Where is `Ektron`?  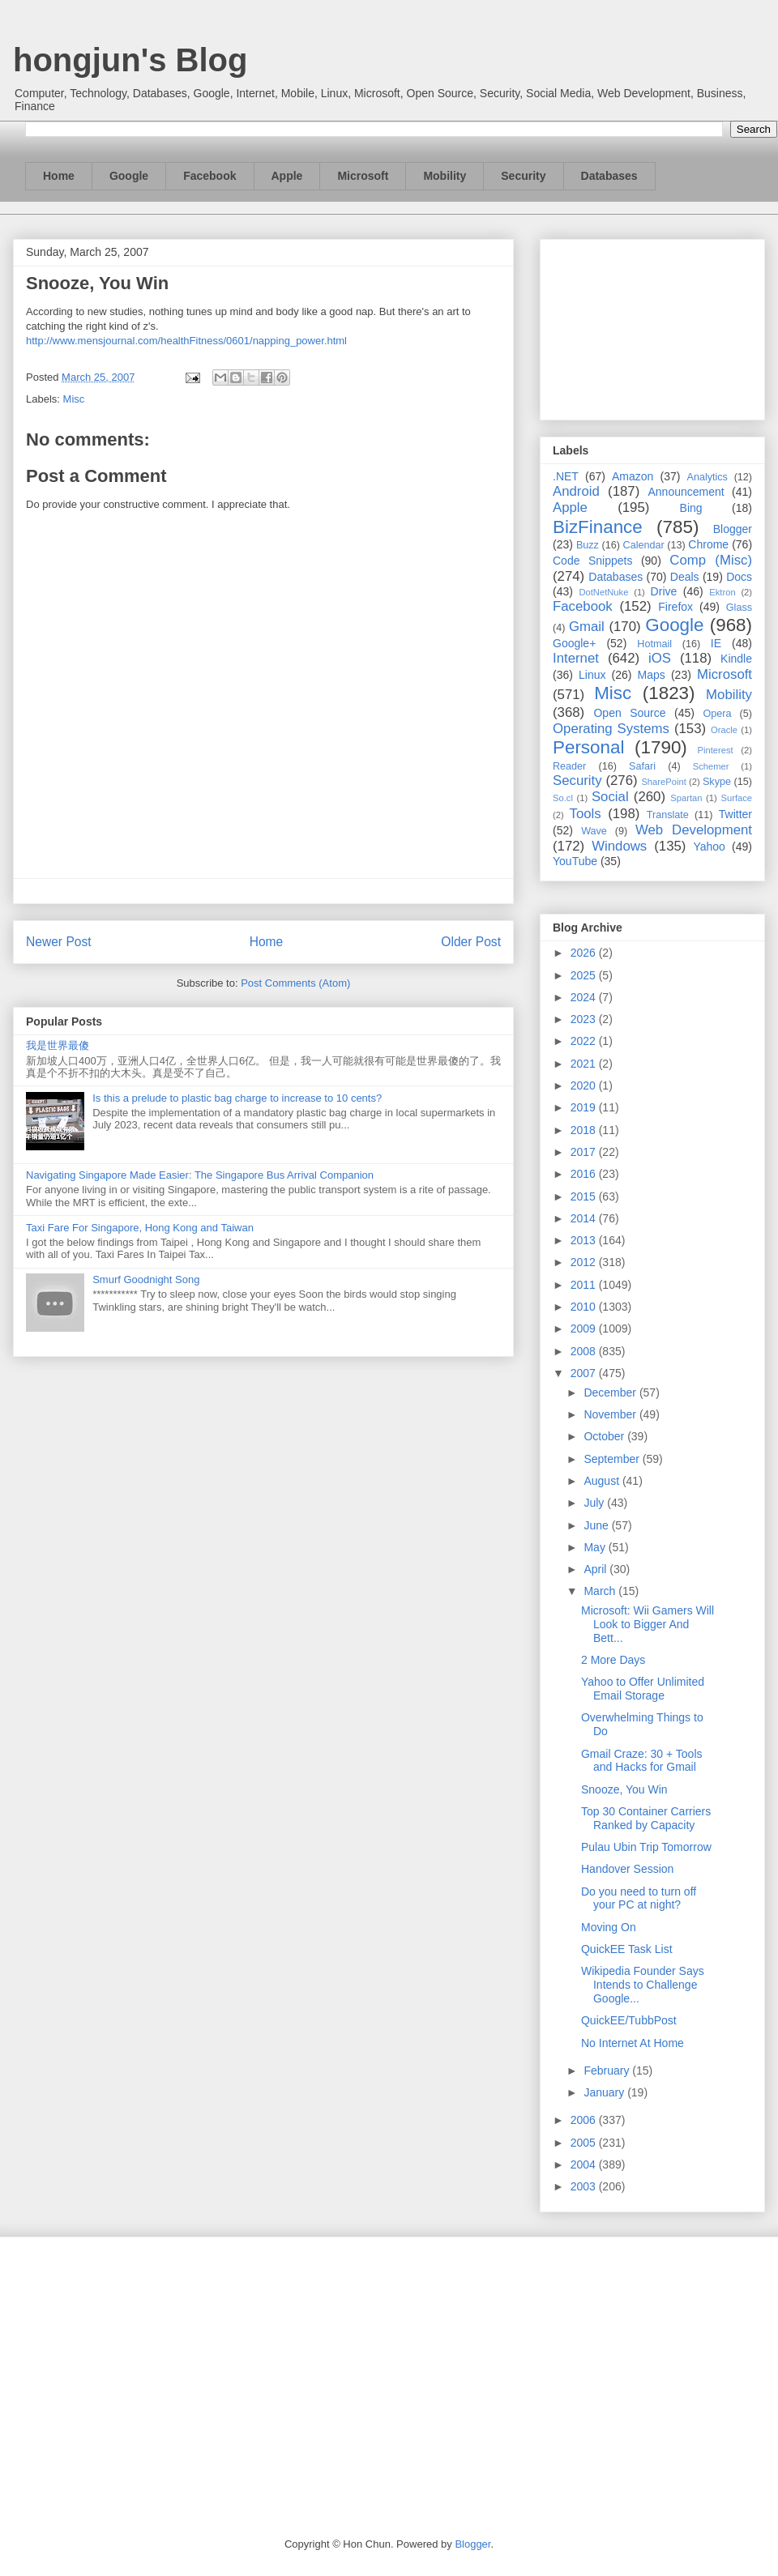
Ektron is located at coordinates (722, 592).